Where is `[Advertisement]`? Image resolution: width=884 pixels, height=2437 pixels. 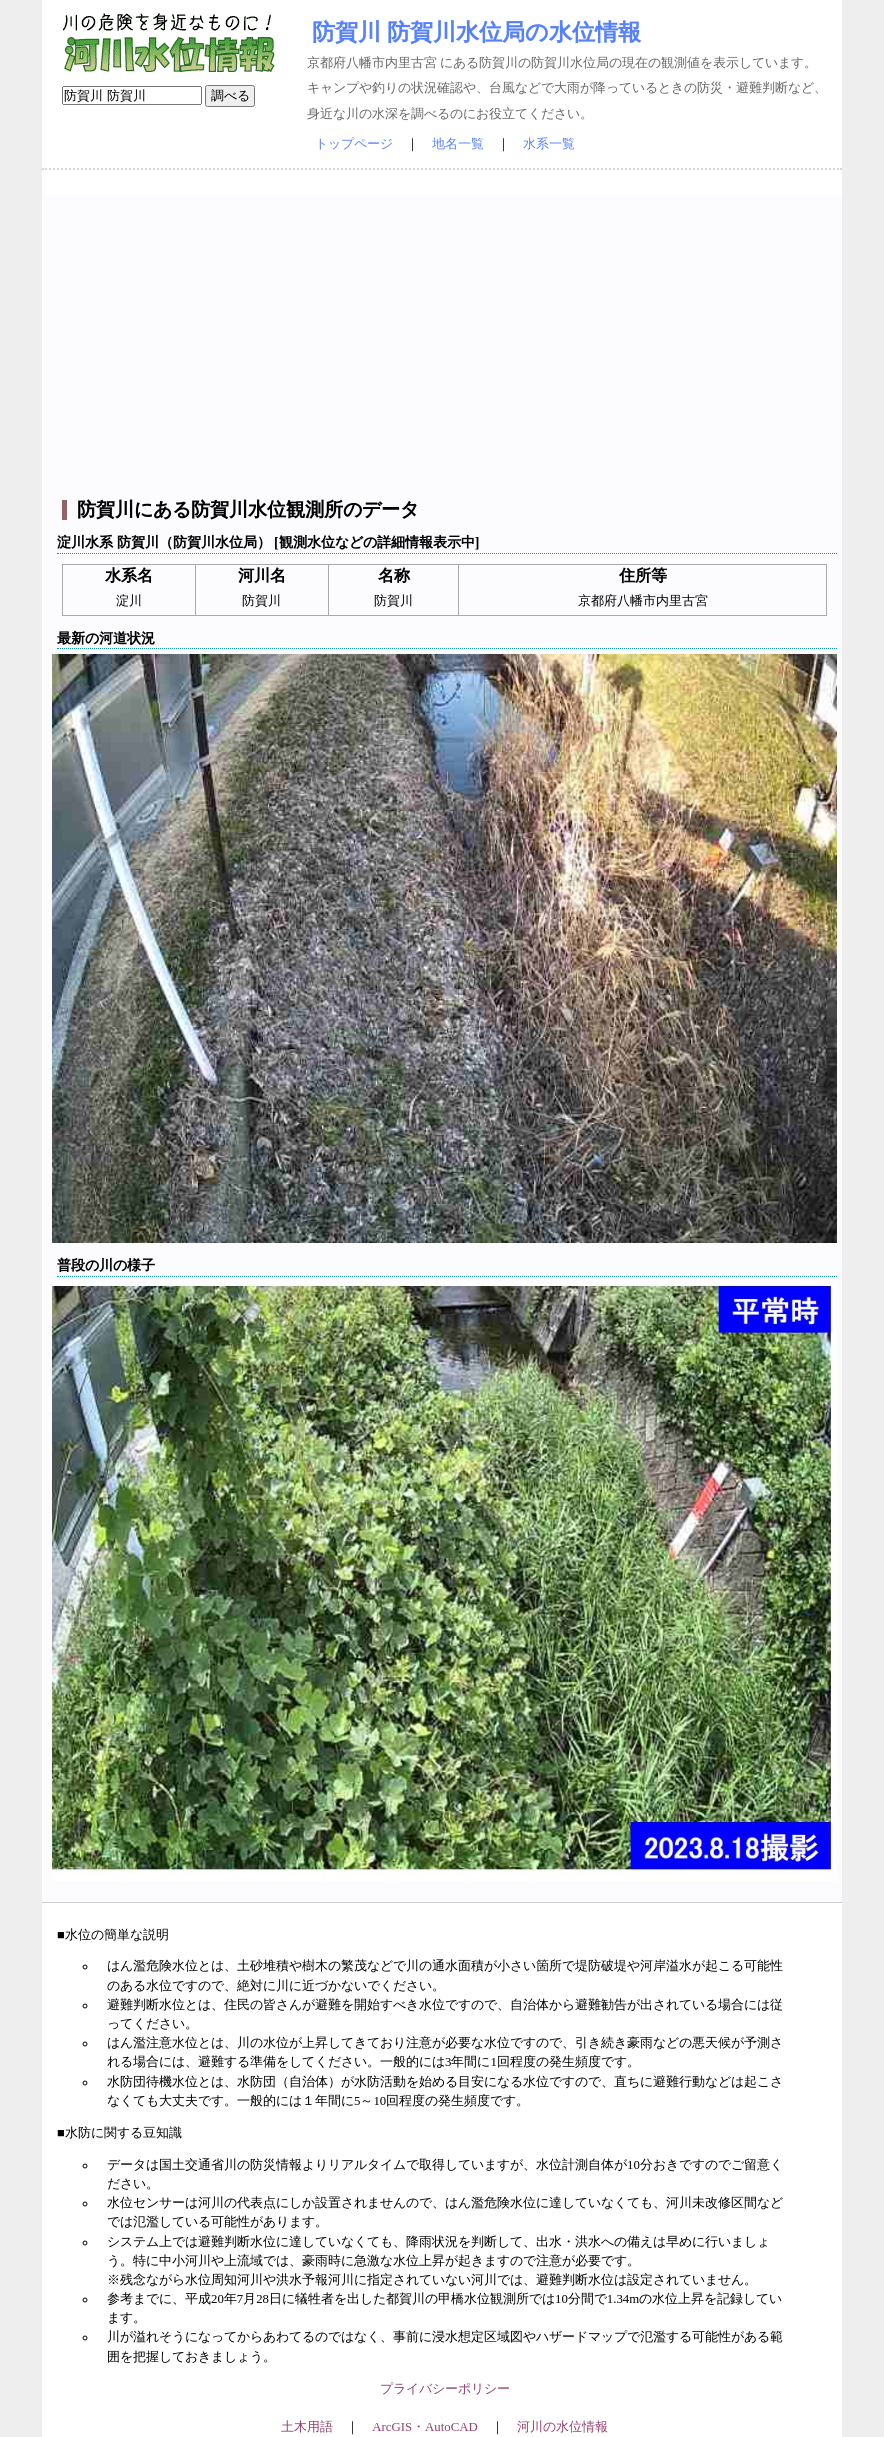
[Advertisement] is located at coordinates (444, 335).